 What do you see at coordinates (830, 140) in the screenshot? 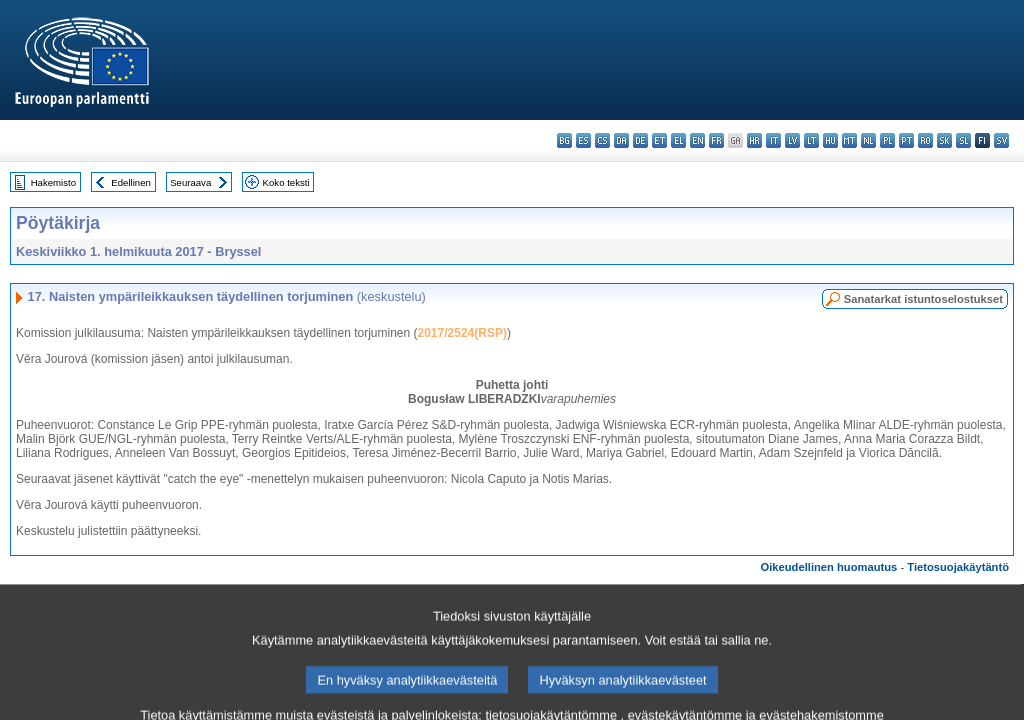
I see `hu - magyar` at bounding box center [830, 140].